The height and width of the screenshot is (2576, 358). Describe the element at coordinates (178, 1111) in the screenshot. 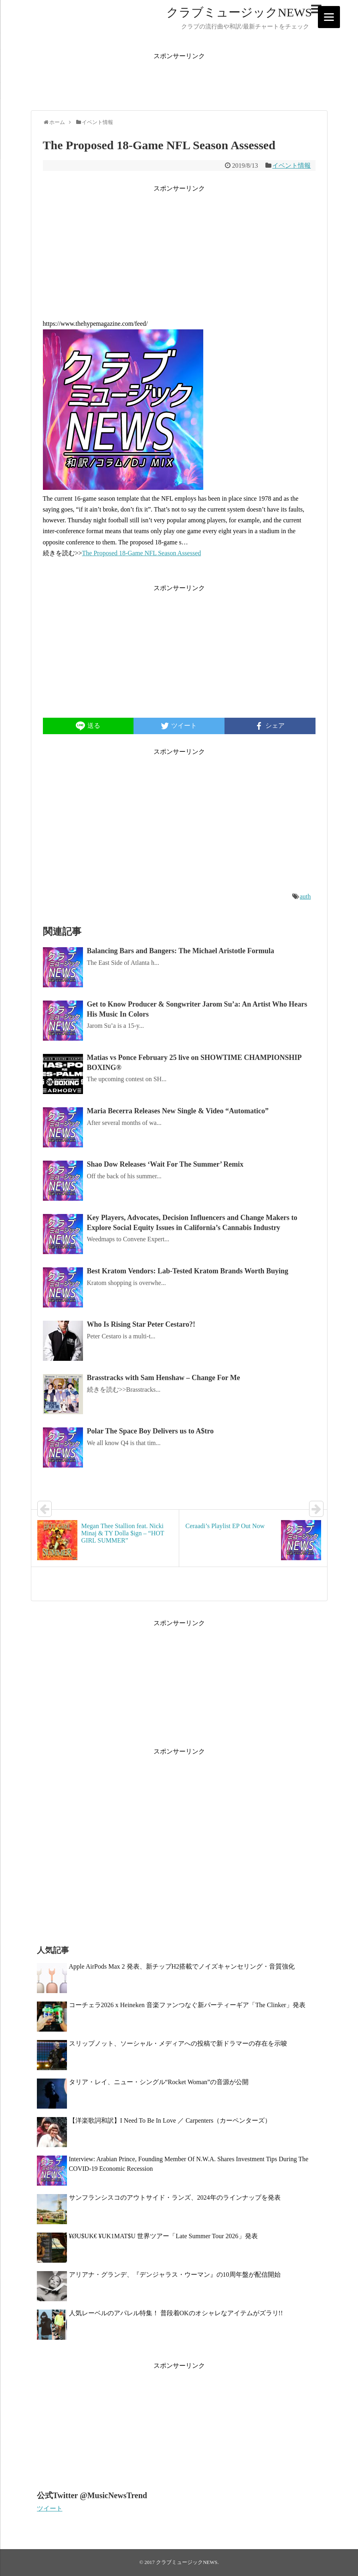

I see `Maria Becerra Releases New Single & Video “Automatico”` at that location.